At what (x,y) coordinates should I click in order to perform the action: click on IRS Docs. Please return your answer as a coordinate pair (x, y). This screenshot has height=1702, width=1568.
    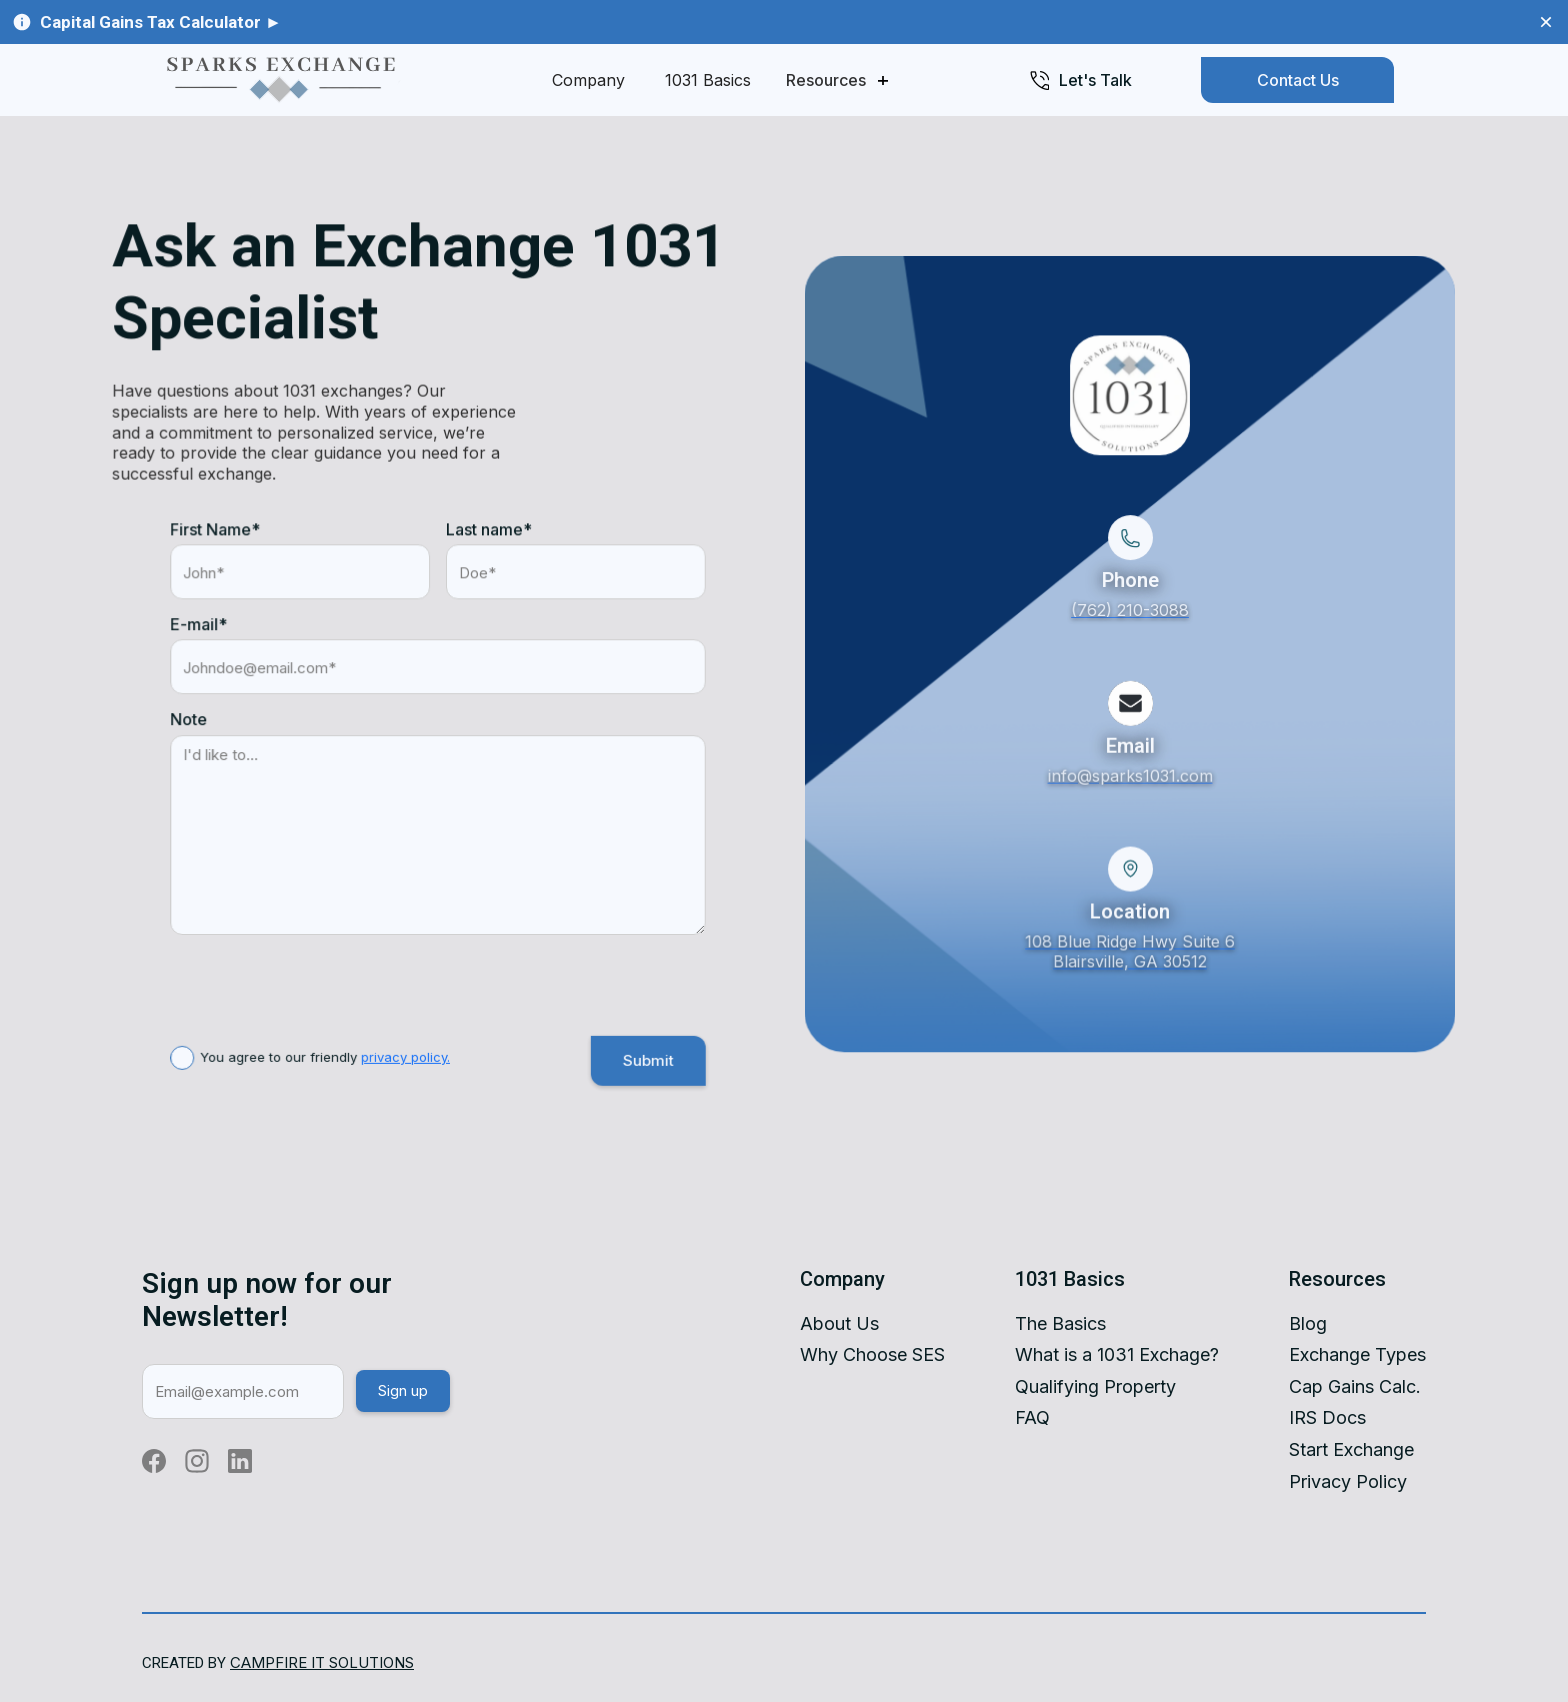
    Looking at the image, I should click on (1327, 1417).